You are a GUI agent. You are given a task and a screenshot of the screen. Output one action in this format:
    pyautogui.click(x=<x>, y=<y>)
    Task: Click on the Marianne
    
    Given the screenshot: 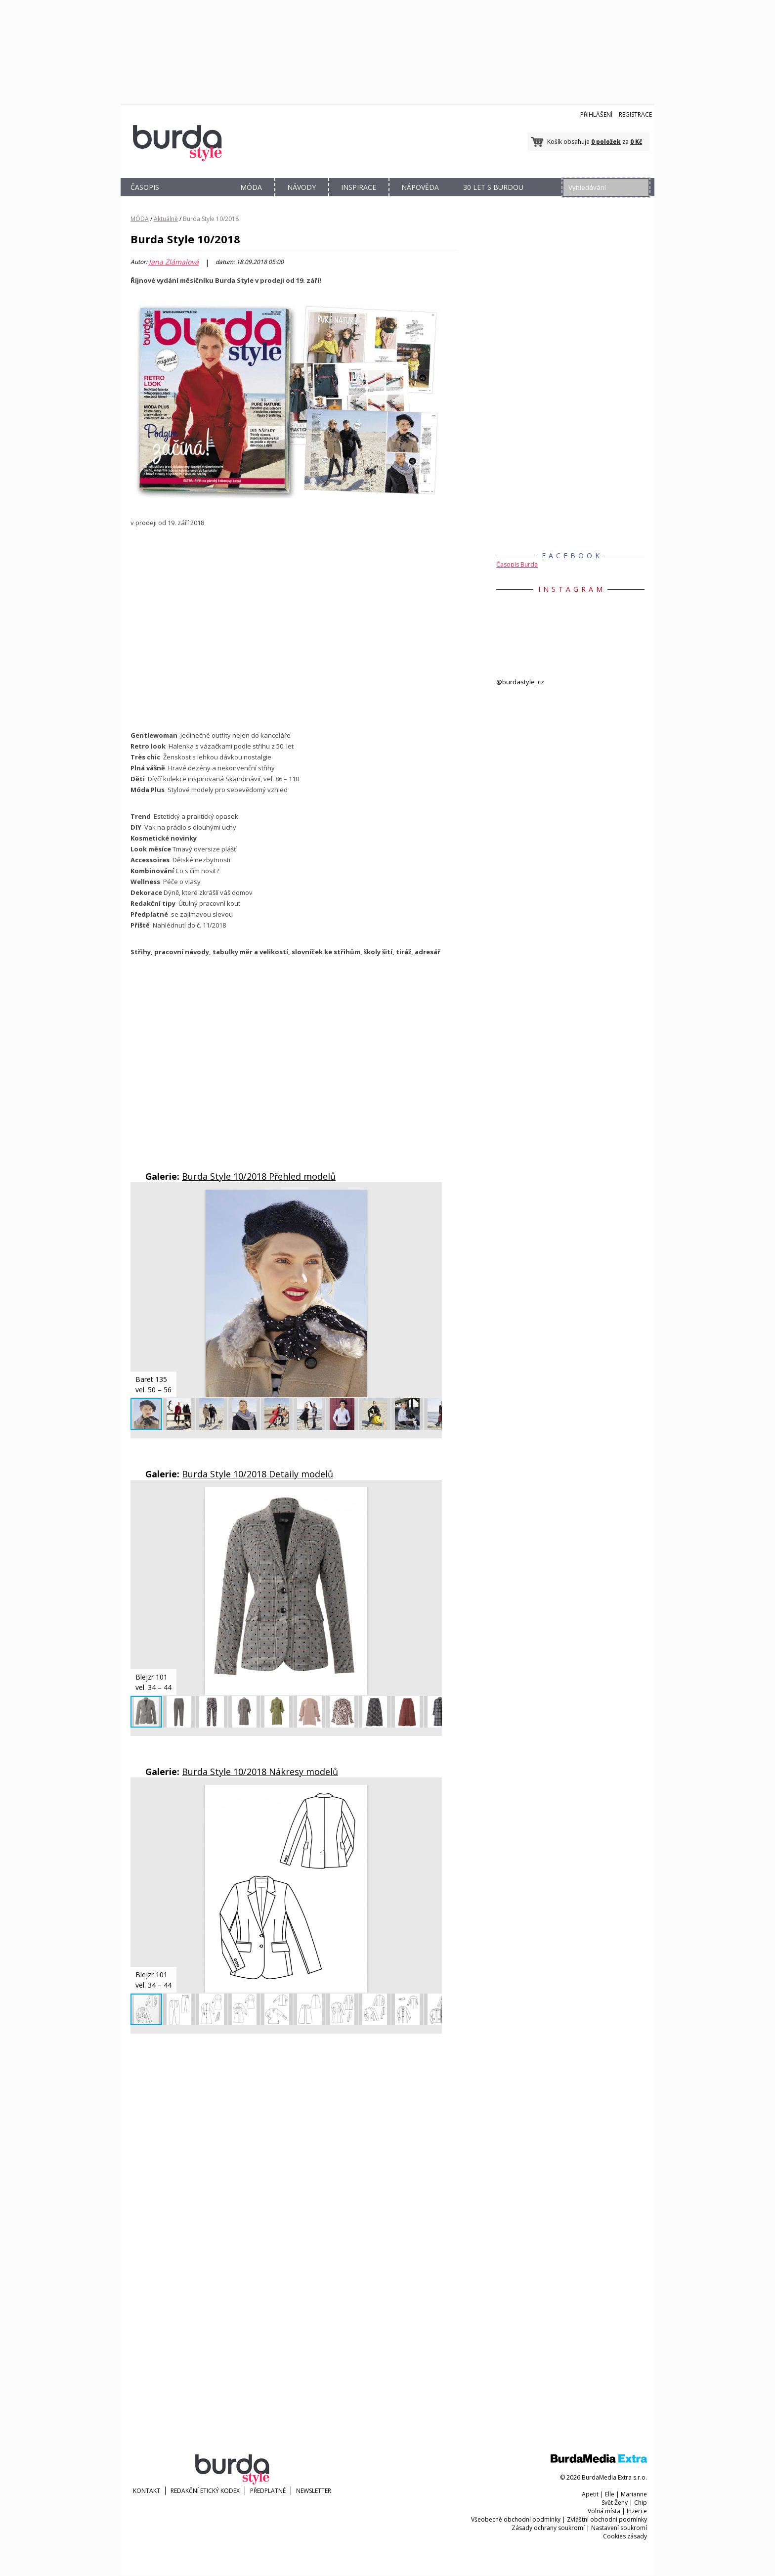 What is the action you would take?
    pyautogui.click(x=634, y=2494)
    